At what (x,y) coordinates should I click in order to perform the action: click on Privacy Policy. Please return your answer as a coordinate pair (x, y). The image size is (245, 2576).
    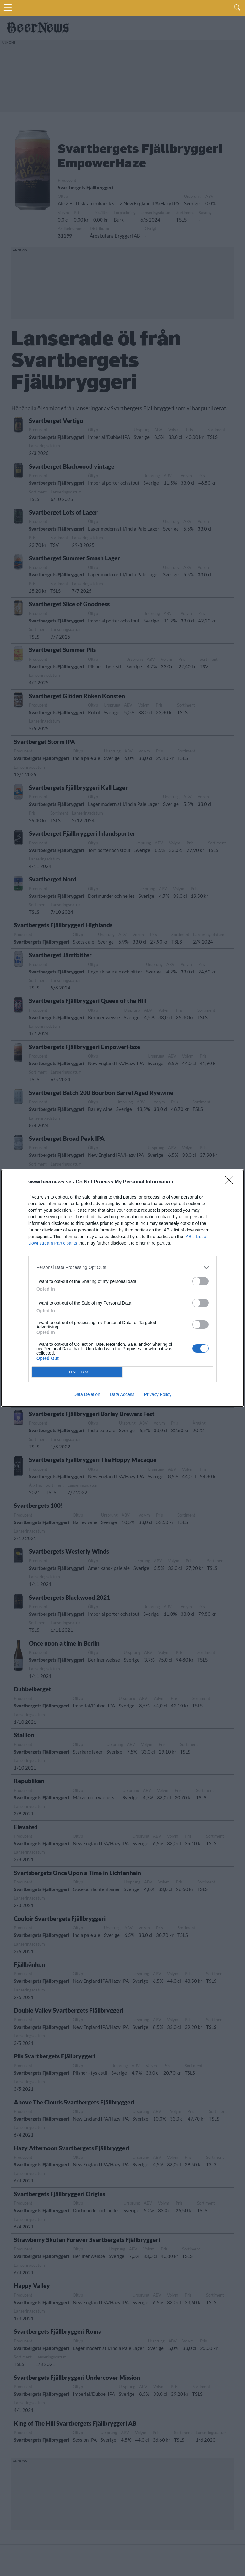
    Looking at the image, I should click on (158, 1394).